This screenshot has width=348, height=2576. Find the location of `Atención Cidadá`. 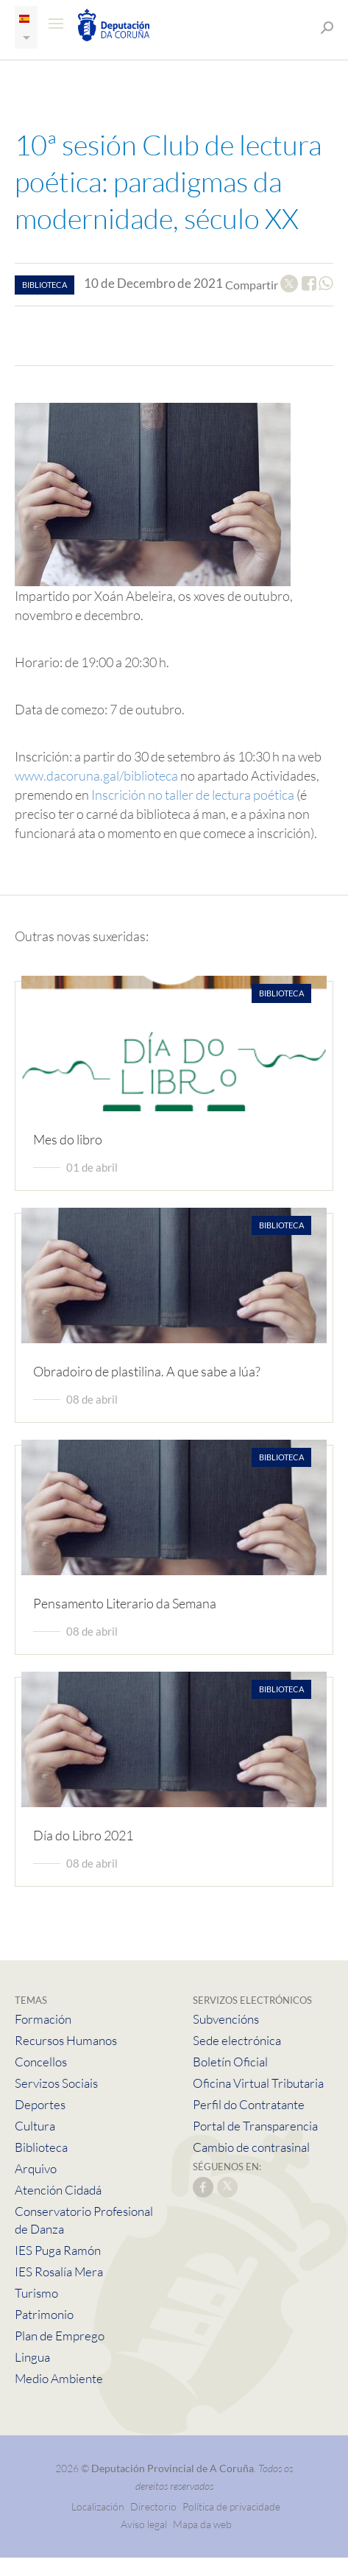

Atención Cidadá is located at coordinates (58, 2189).